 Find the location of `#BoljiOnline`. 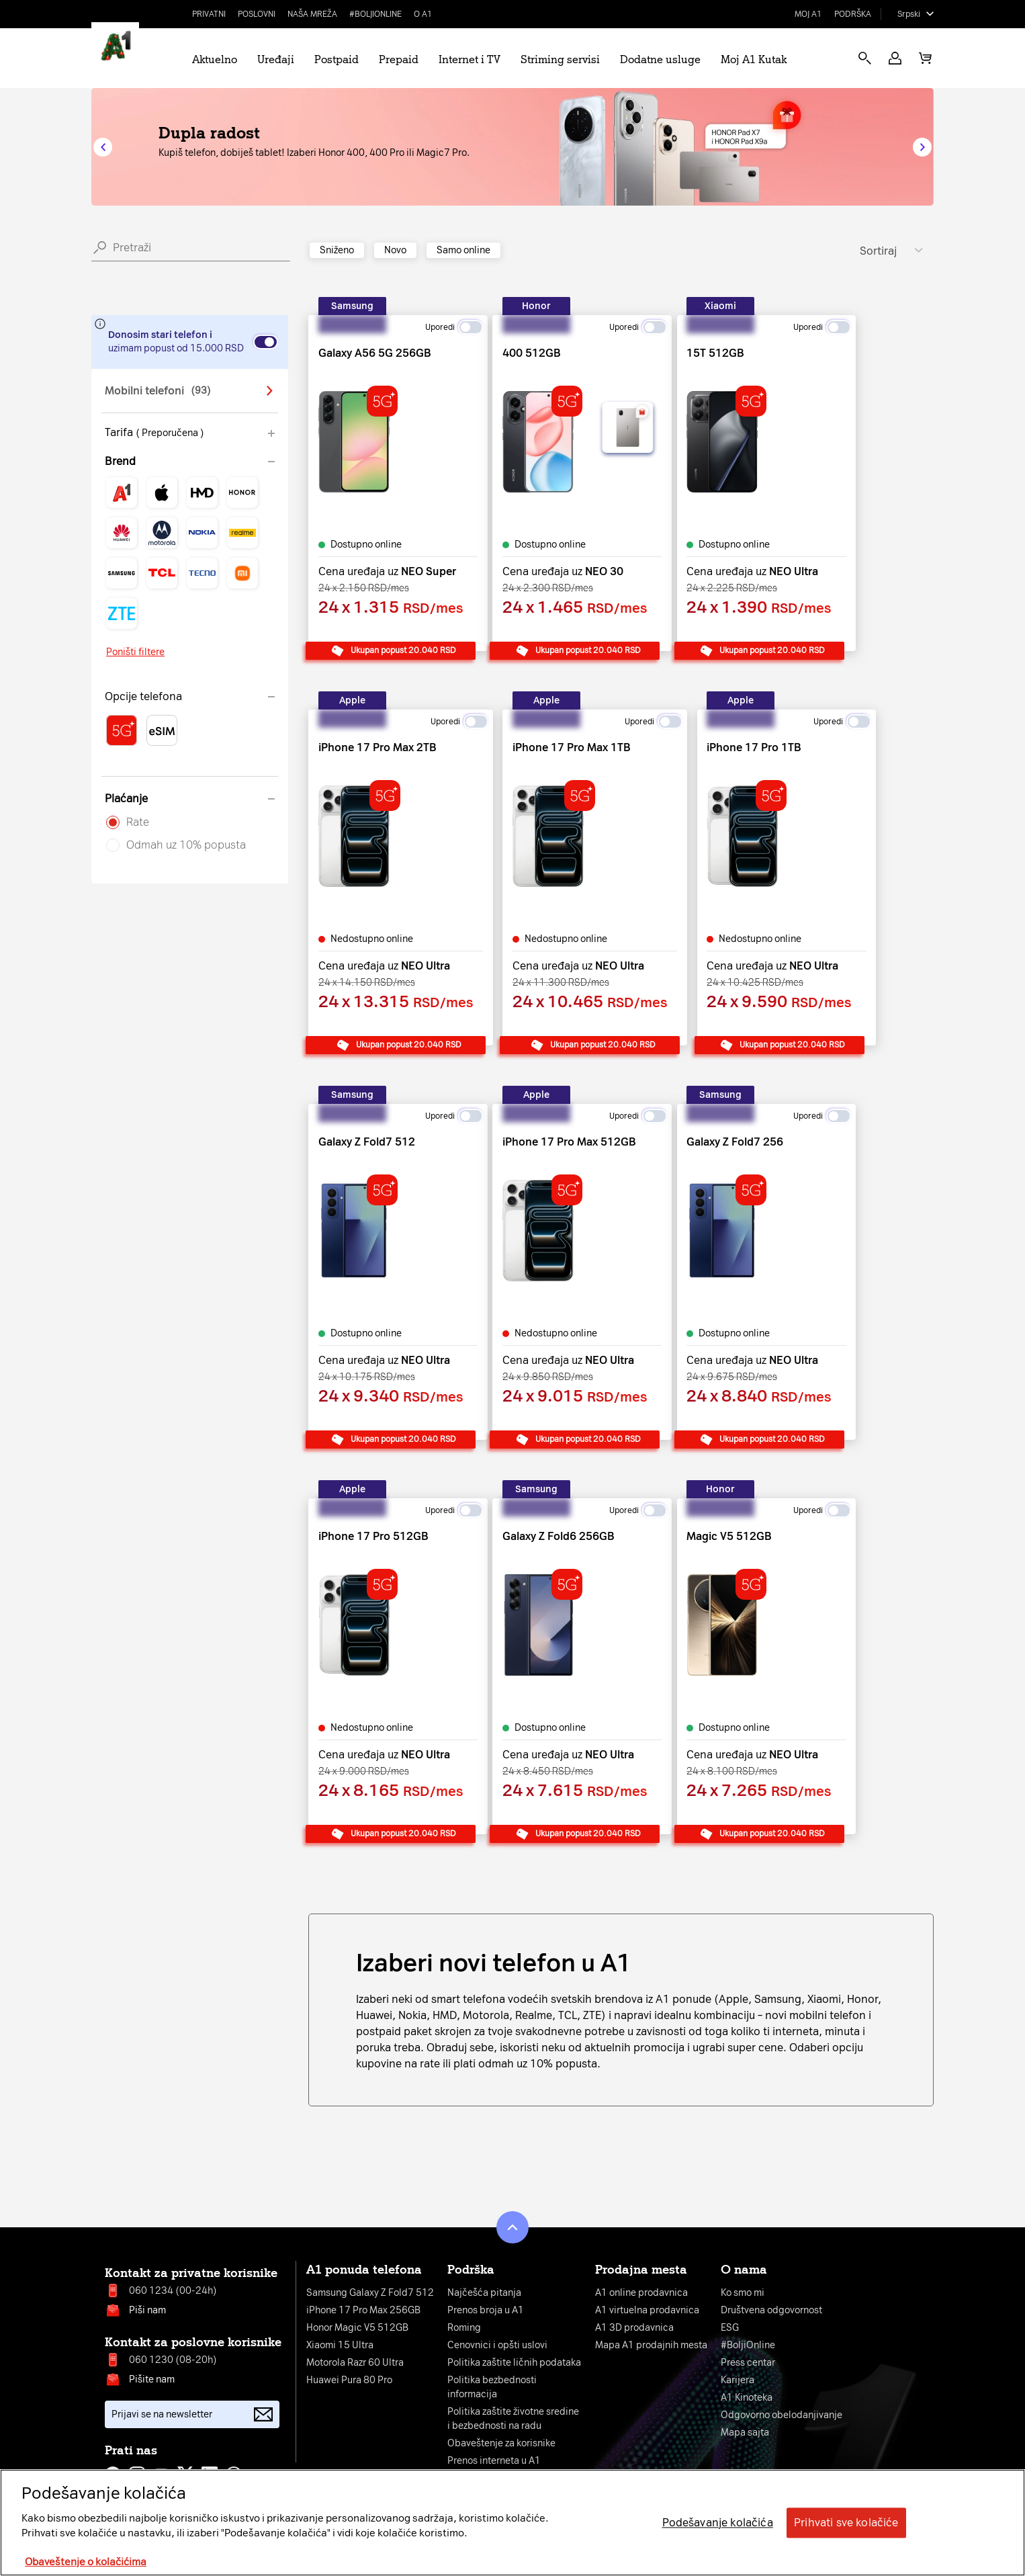

#BoljiOnline is located at coordinates (375, 14).